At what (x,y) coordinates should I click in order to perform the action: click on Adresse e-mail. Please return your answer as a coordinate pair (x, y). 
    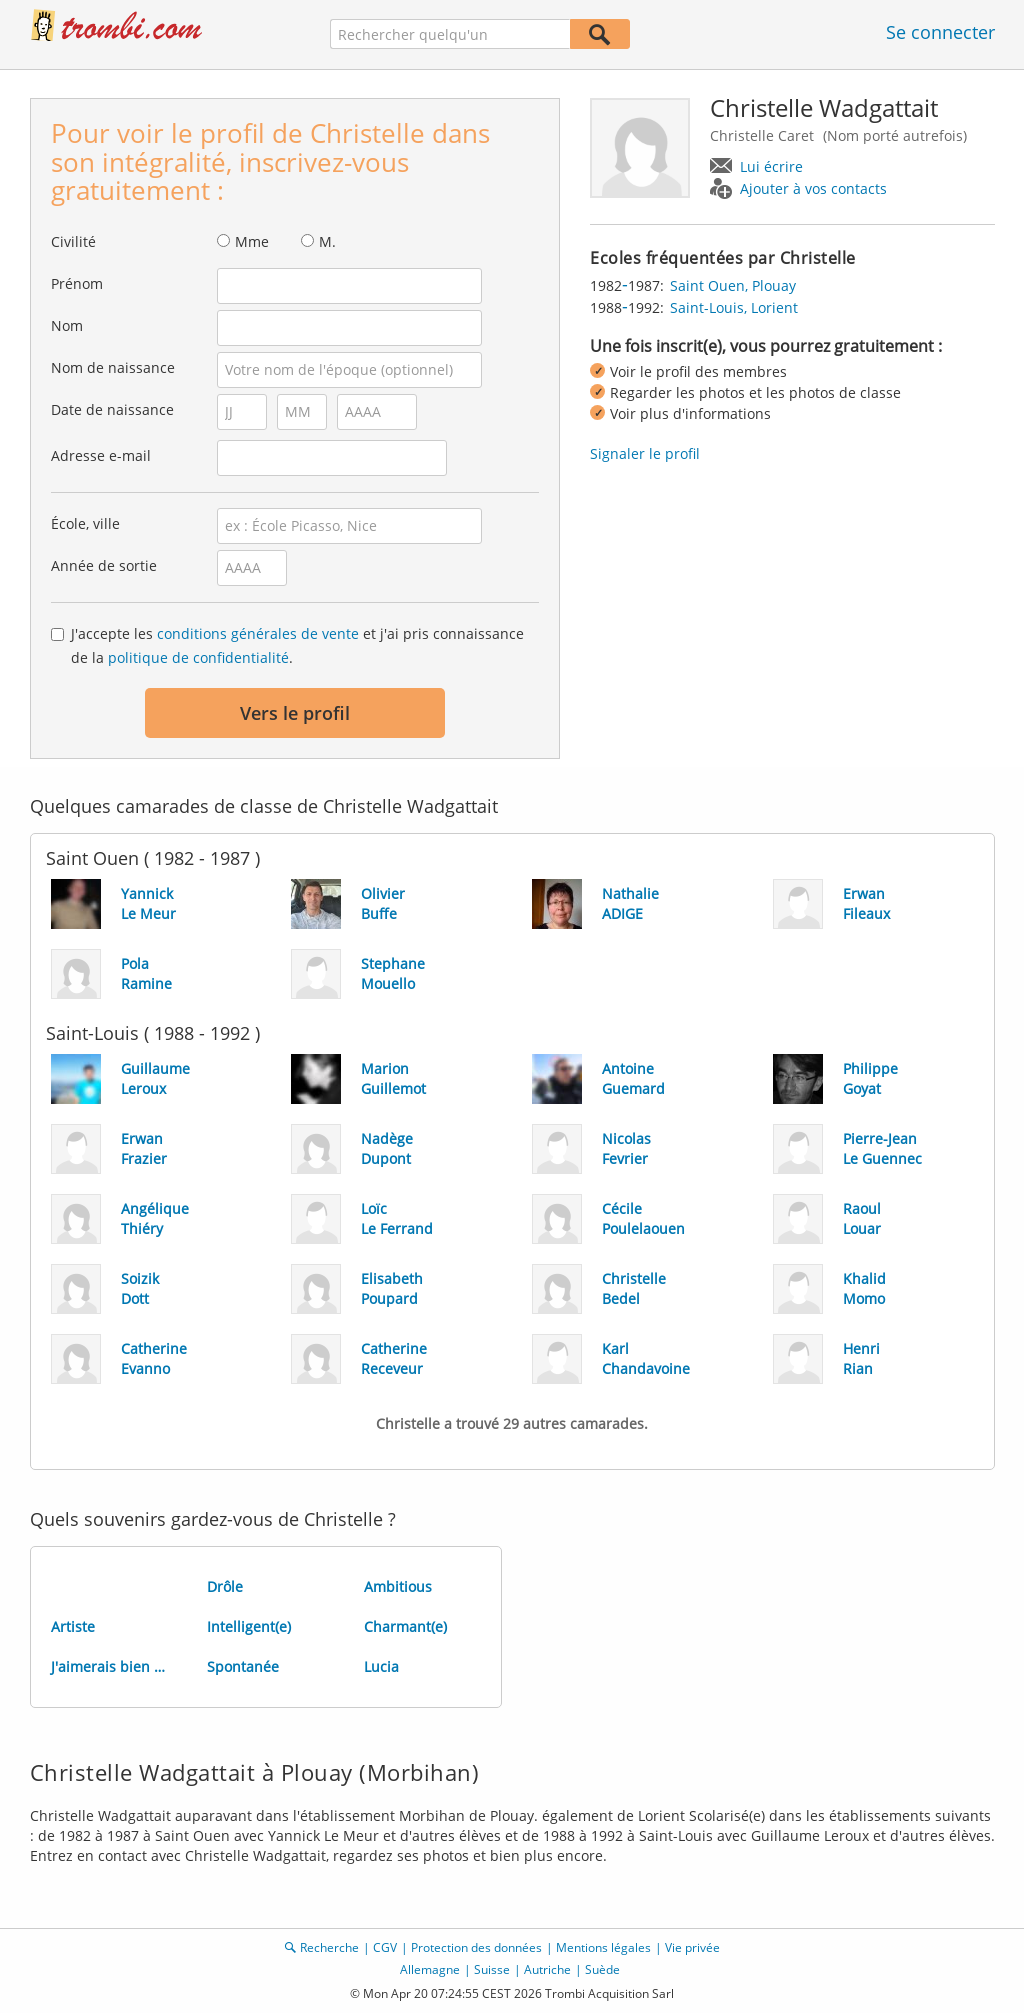
    Looking at the image, I should click on (101, 455).